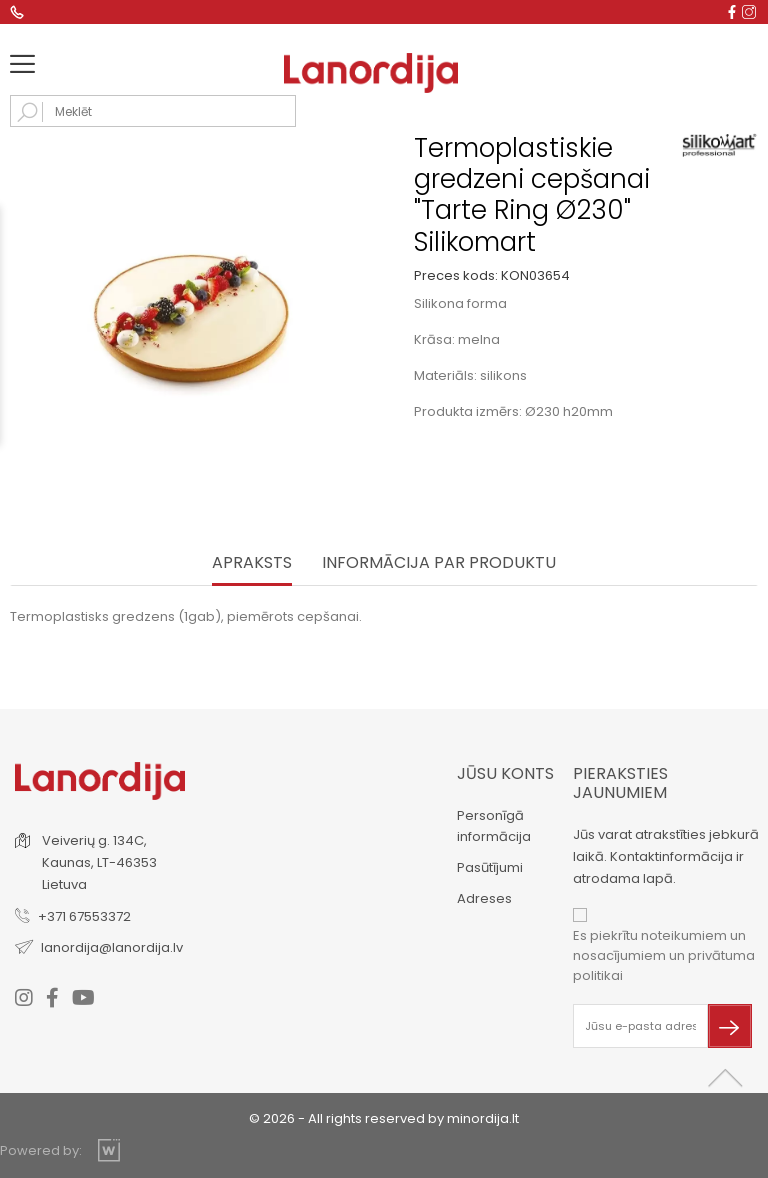  What do you see at coordinates (484, 898) in the screenshot?
I see `Adreses` at bounding box center [484, 898].